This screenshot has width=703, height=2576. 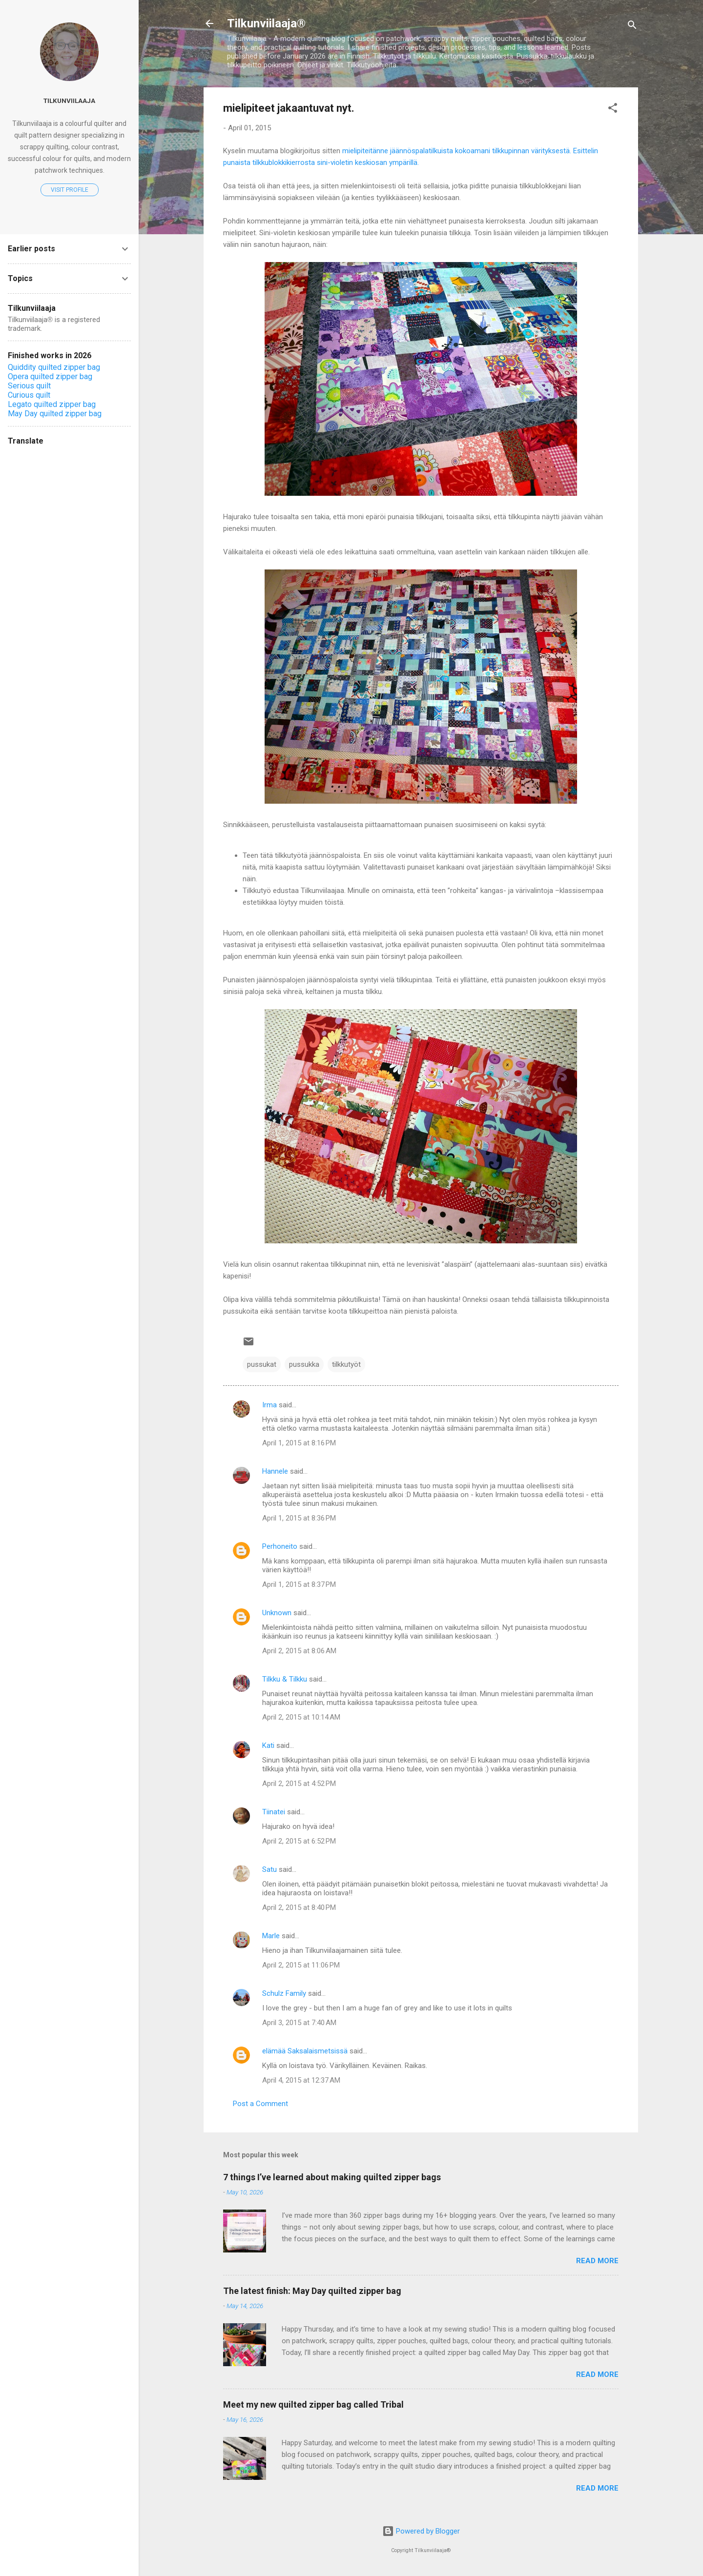 What do you see at coordinates (52, 404) in the screenshot?
I see `Legato quilted zipper bag` at bounding box center [52, 404].